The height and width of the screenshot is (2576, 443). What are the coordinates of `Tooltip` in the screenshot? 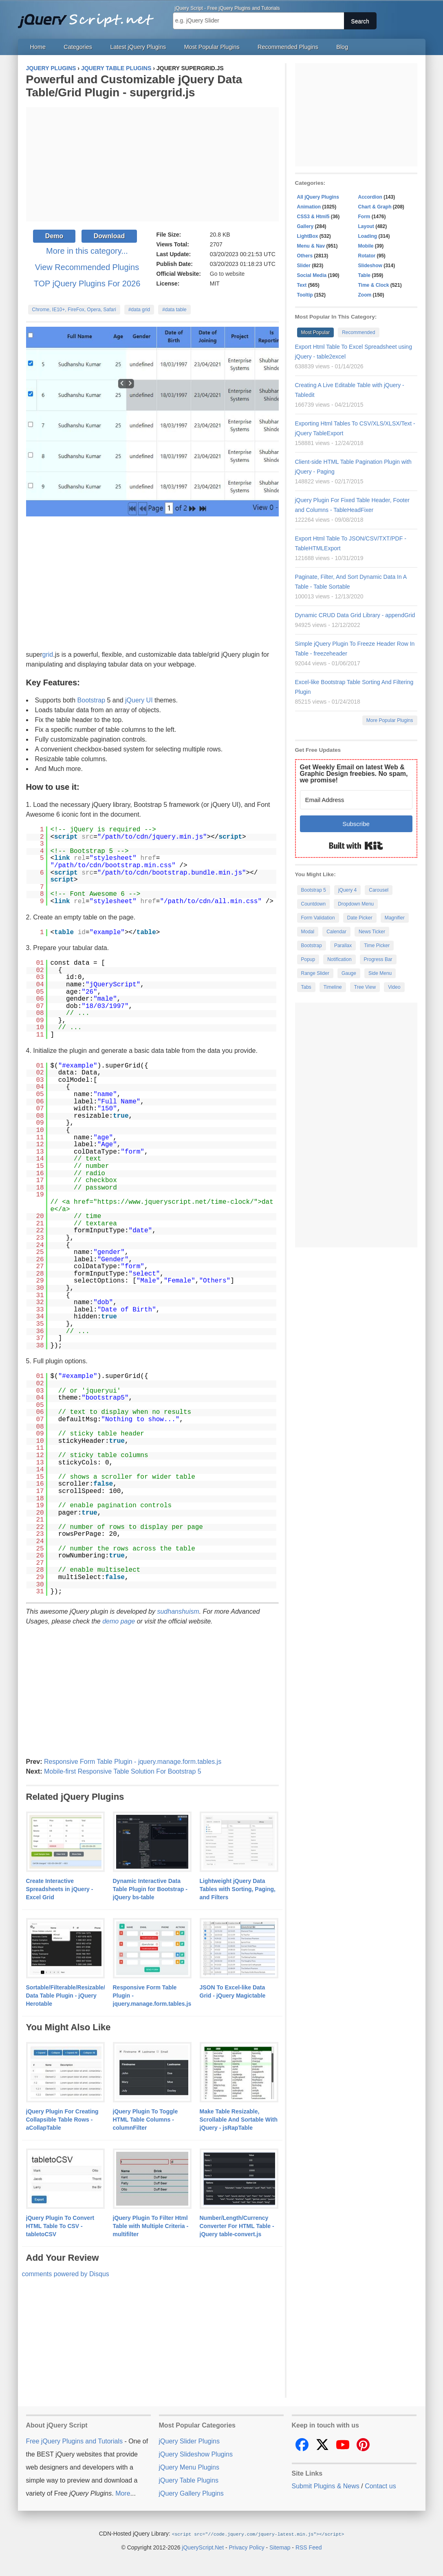 It's located at (305, 295).